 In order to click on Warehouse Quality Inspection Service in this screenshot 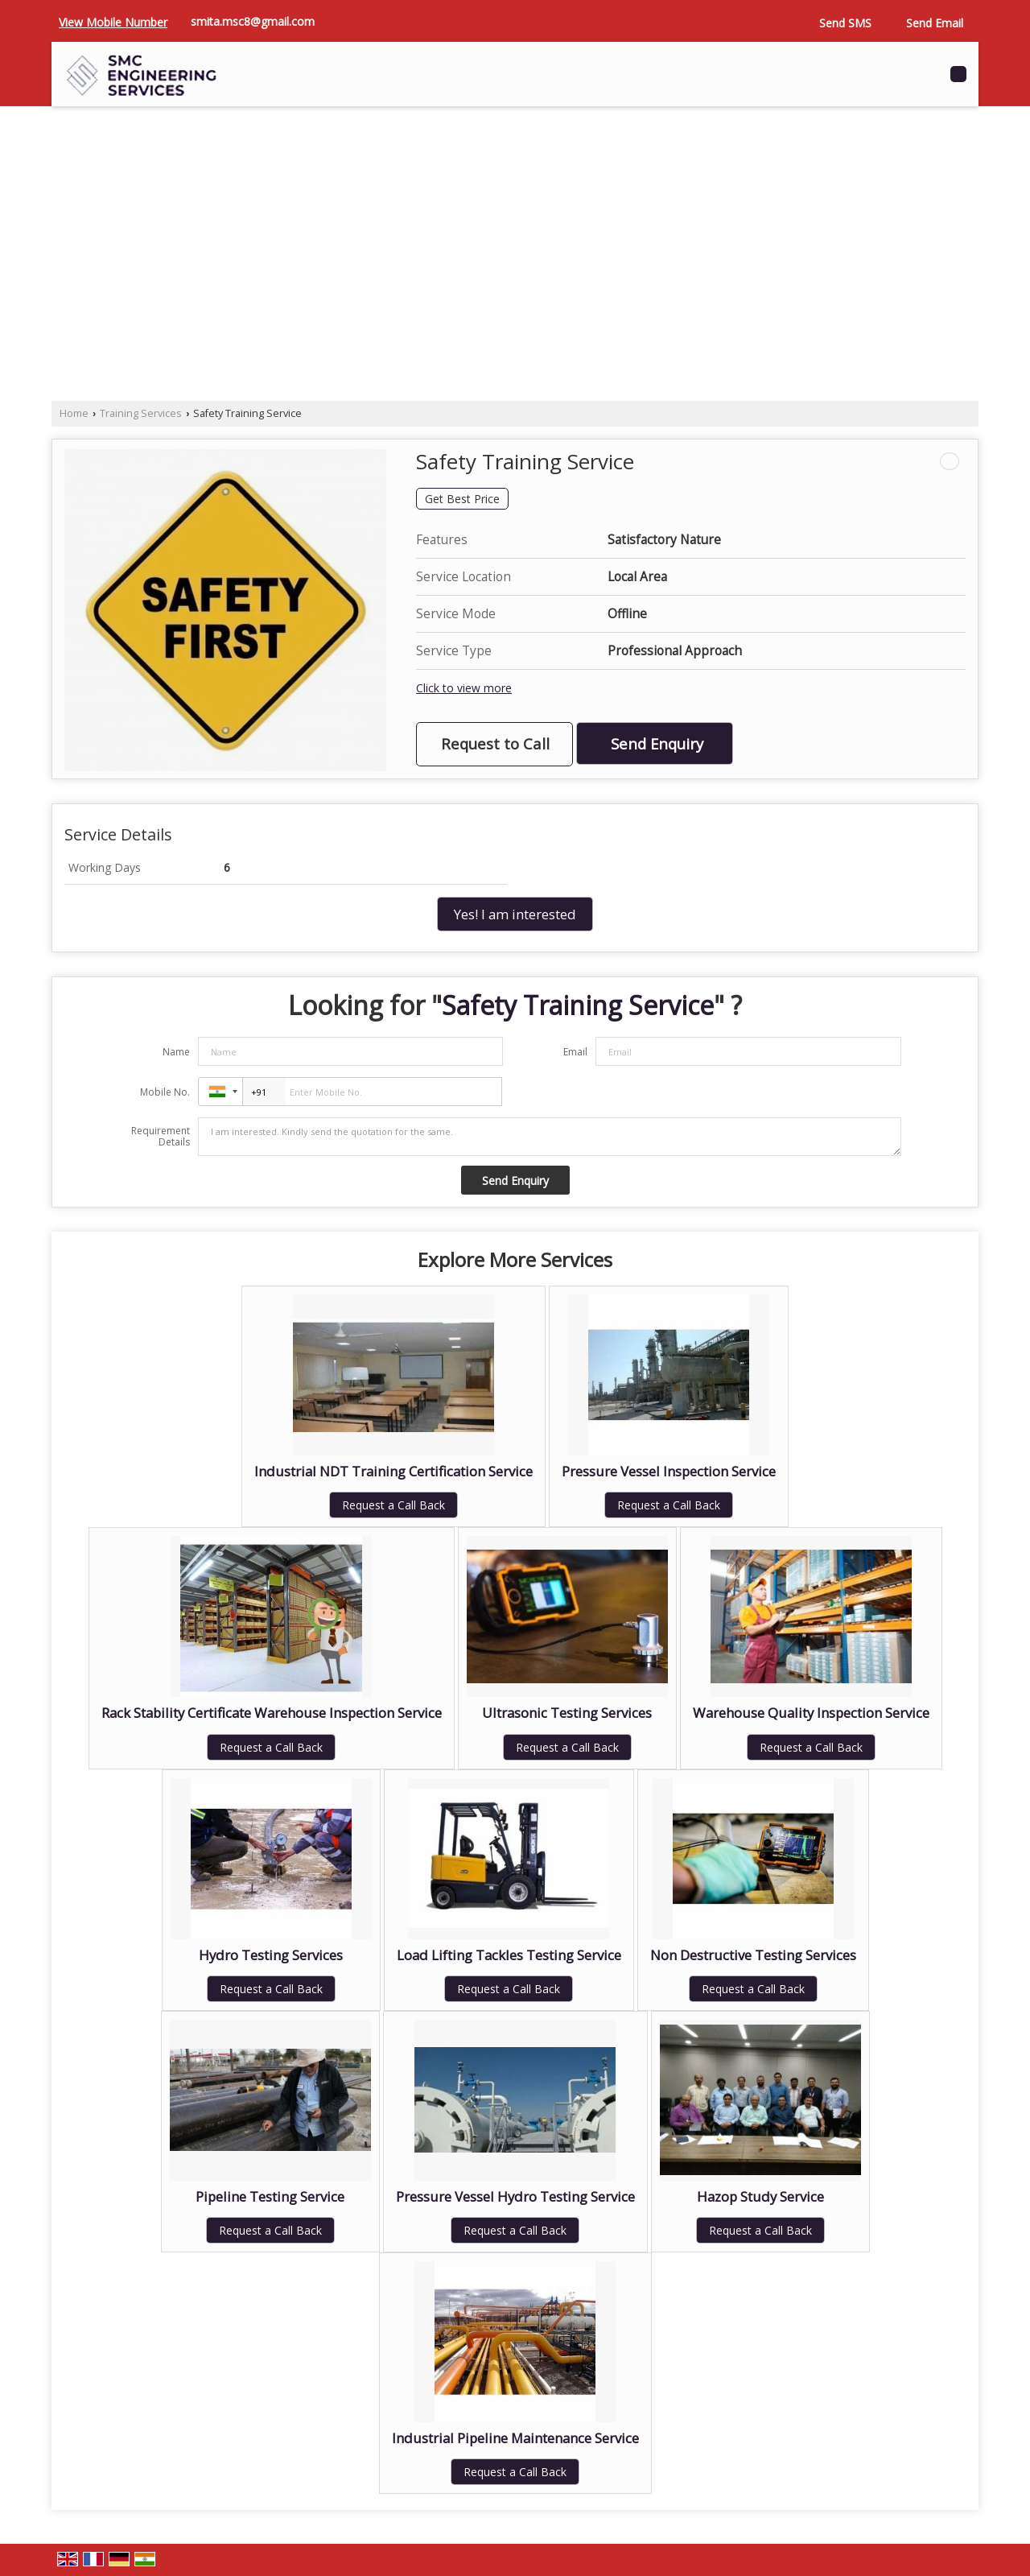, I will do `click(811, 1712)`.